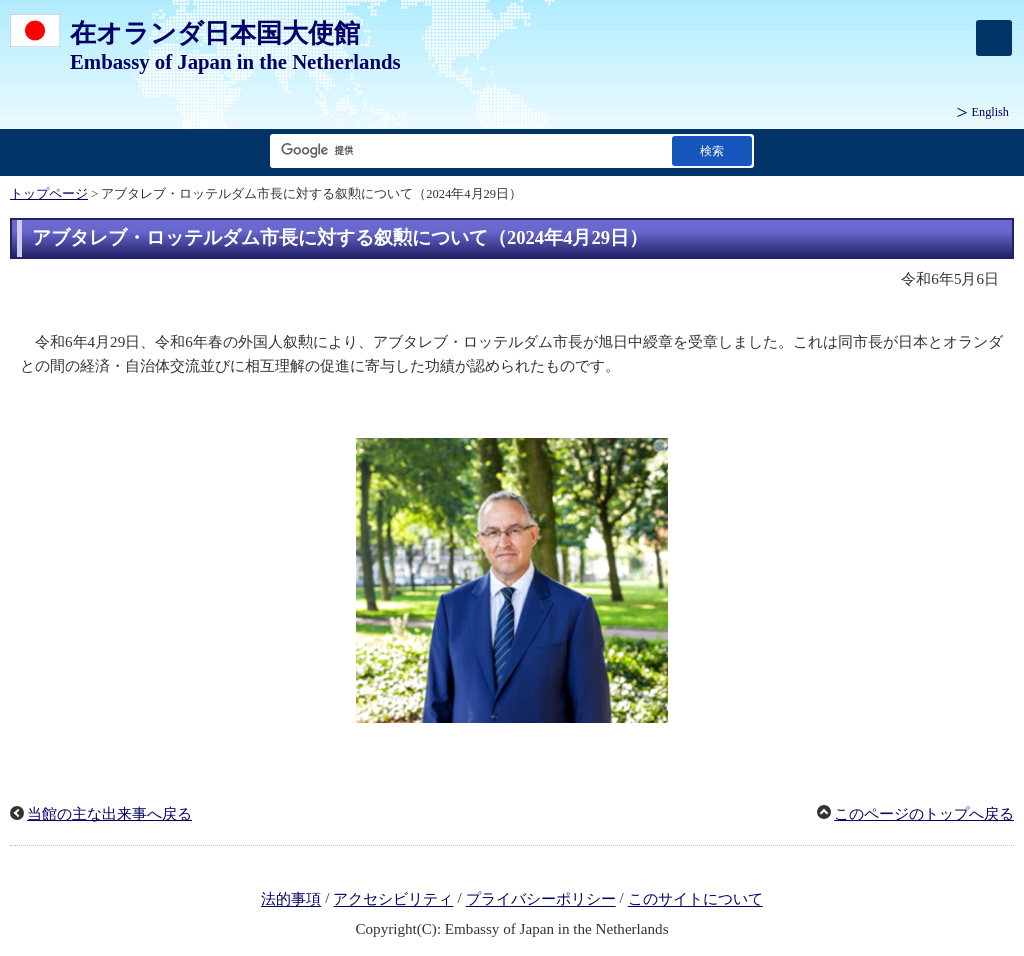  I want to click on アクセシビリティ, so click(393, 900).